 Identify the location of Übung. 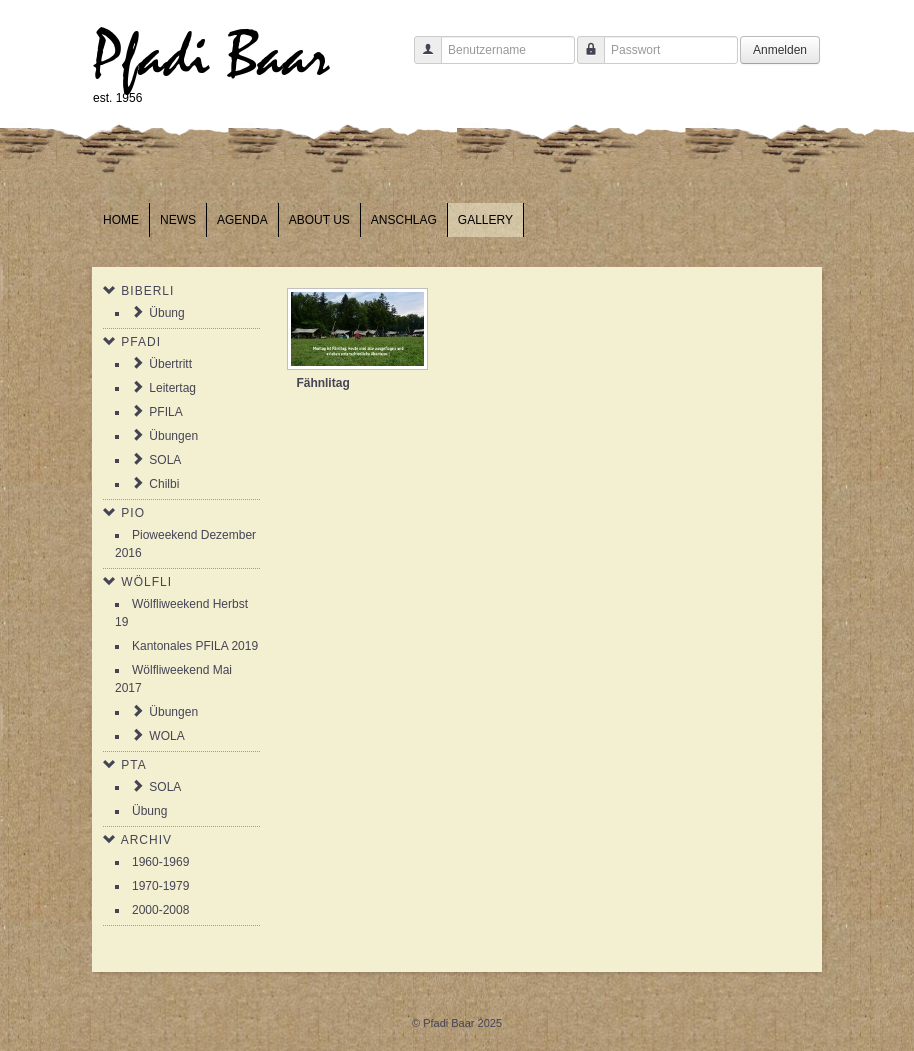
(166, 313).